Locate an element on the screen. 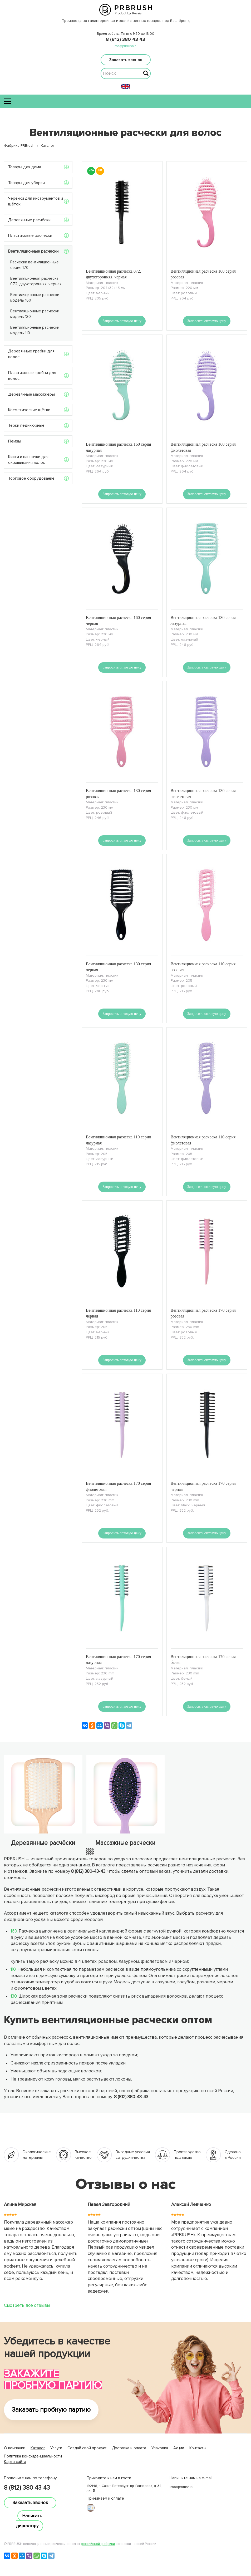 The width and height of the screenshot is (251, 2576). 160 is located at coordinates (14, 1931).